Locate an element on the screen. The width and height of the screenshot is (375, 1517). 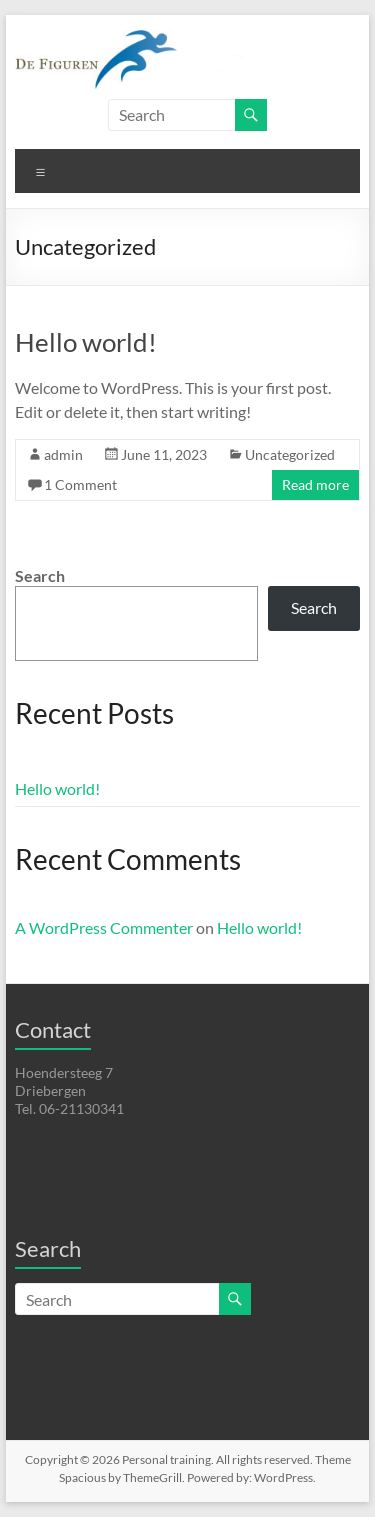
Uncategorized is located at coordinates (290, 454).